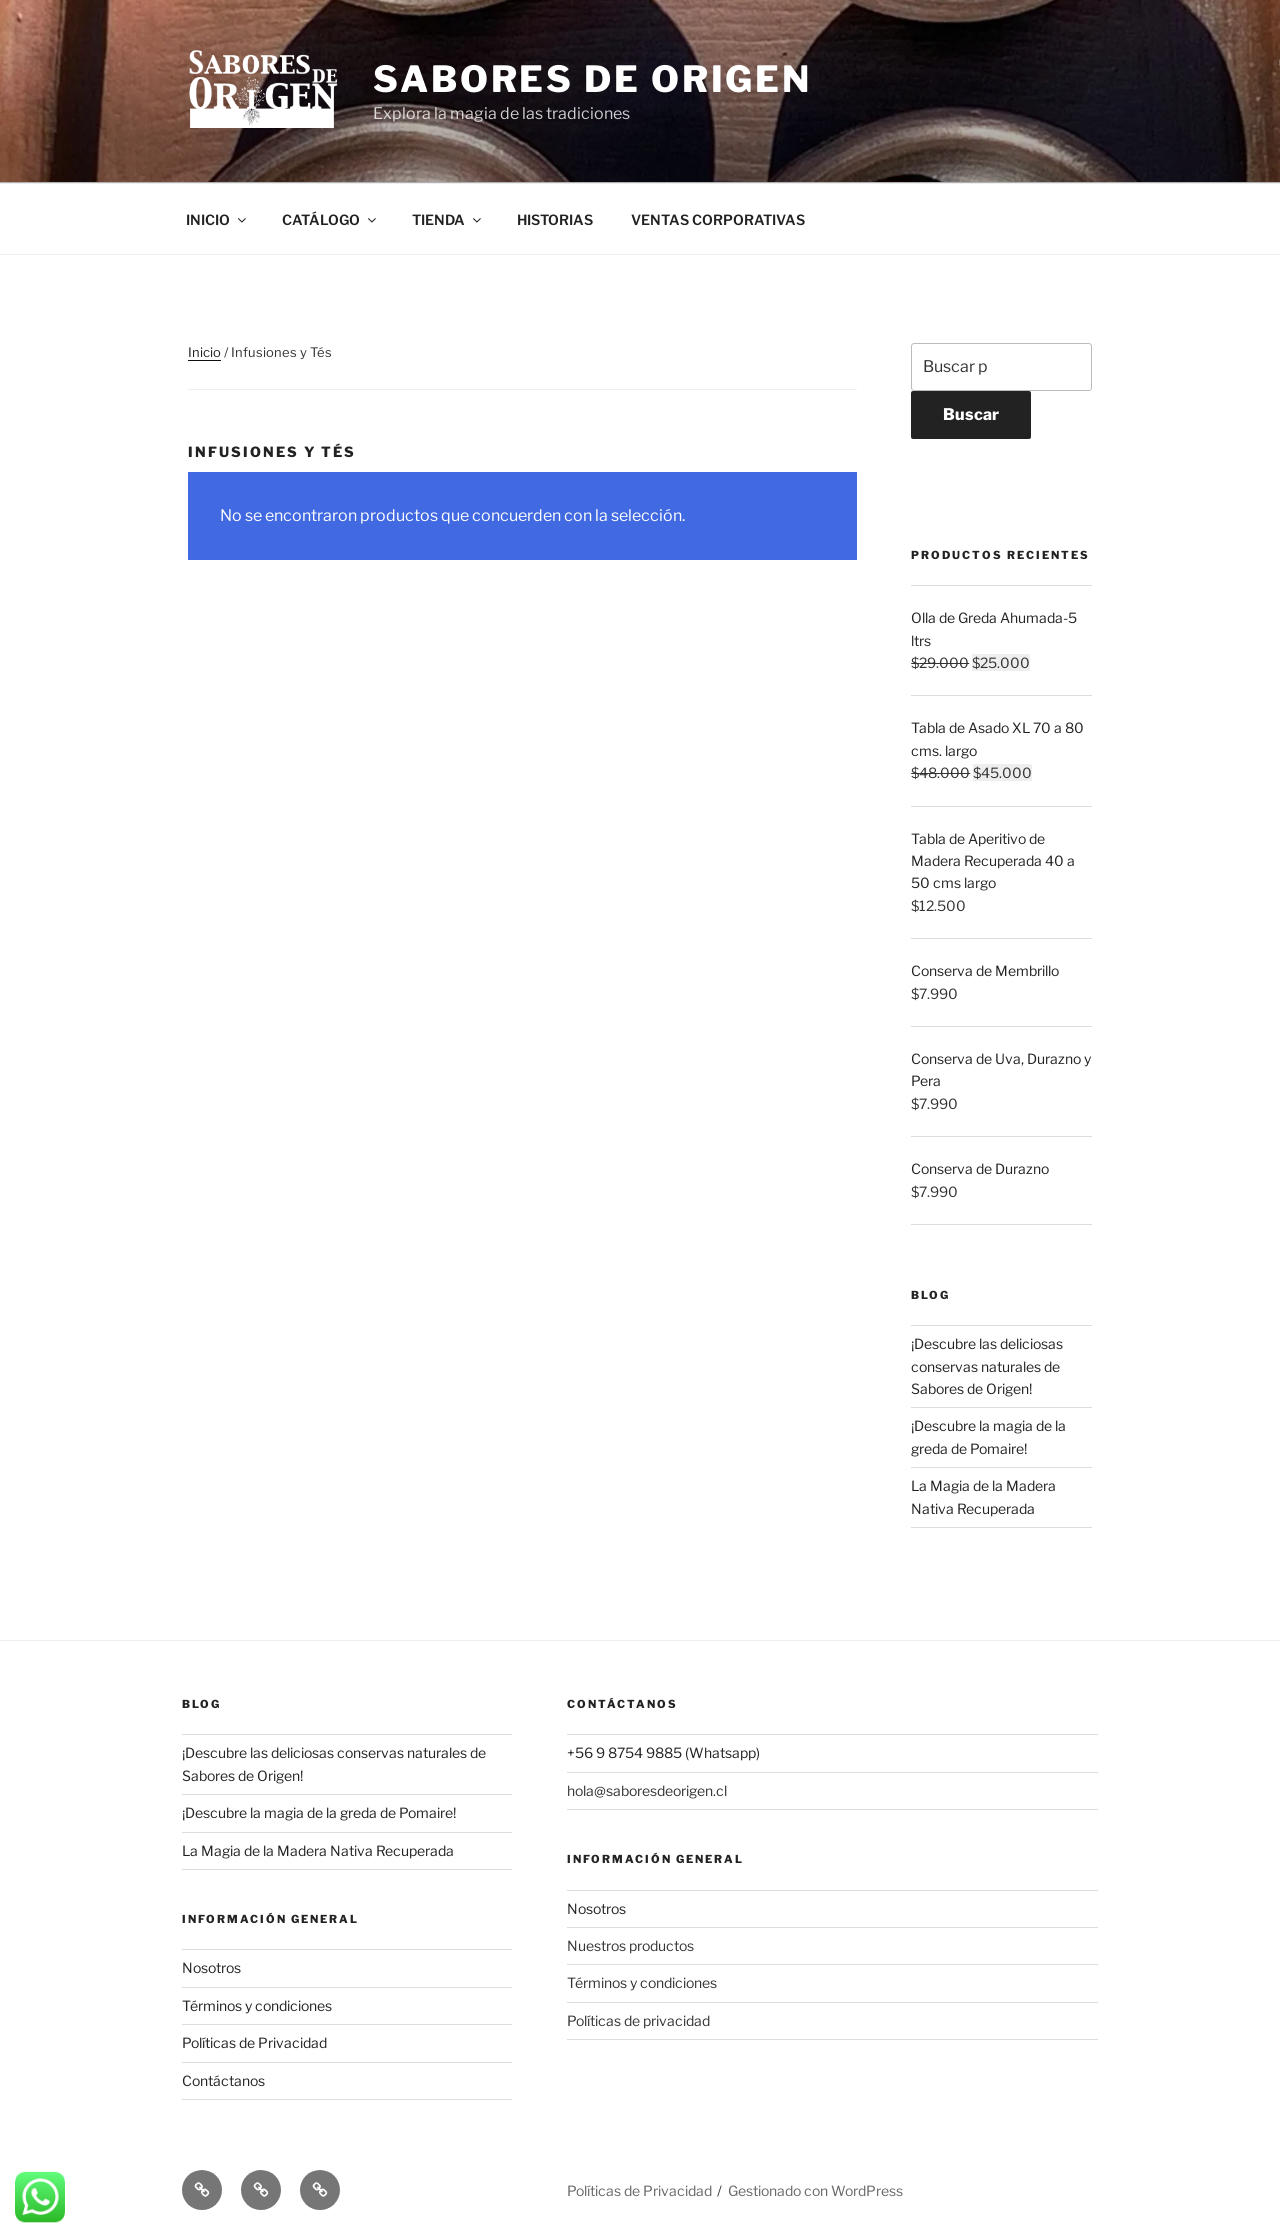  Describe the element at coordinates (448, 219) in the screenshot. I see `TIENDA` at that location.